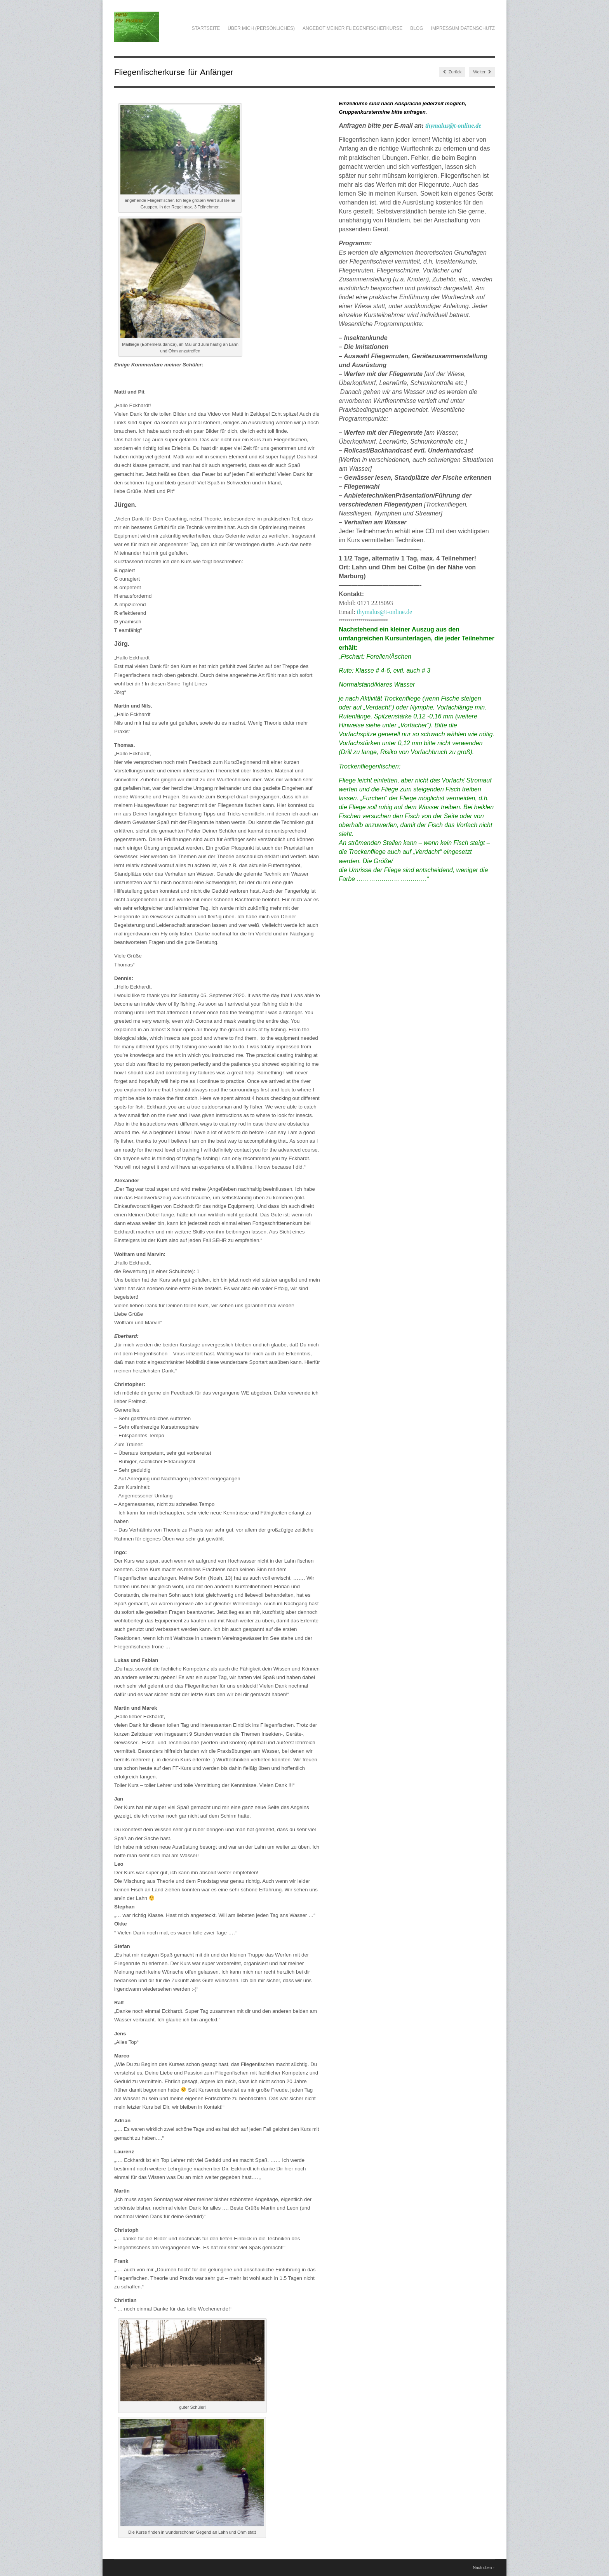 Image resolution: width=609 pixels, height=2576 pixels. Describe the element at coordinates (261, 28) in the screenshot. I see `über mich (Persönliches)` at that location.